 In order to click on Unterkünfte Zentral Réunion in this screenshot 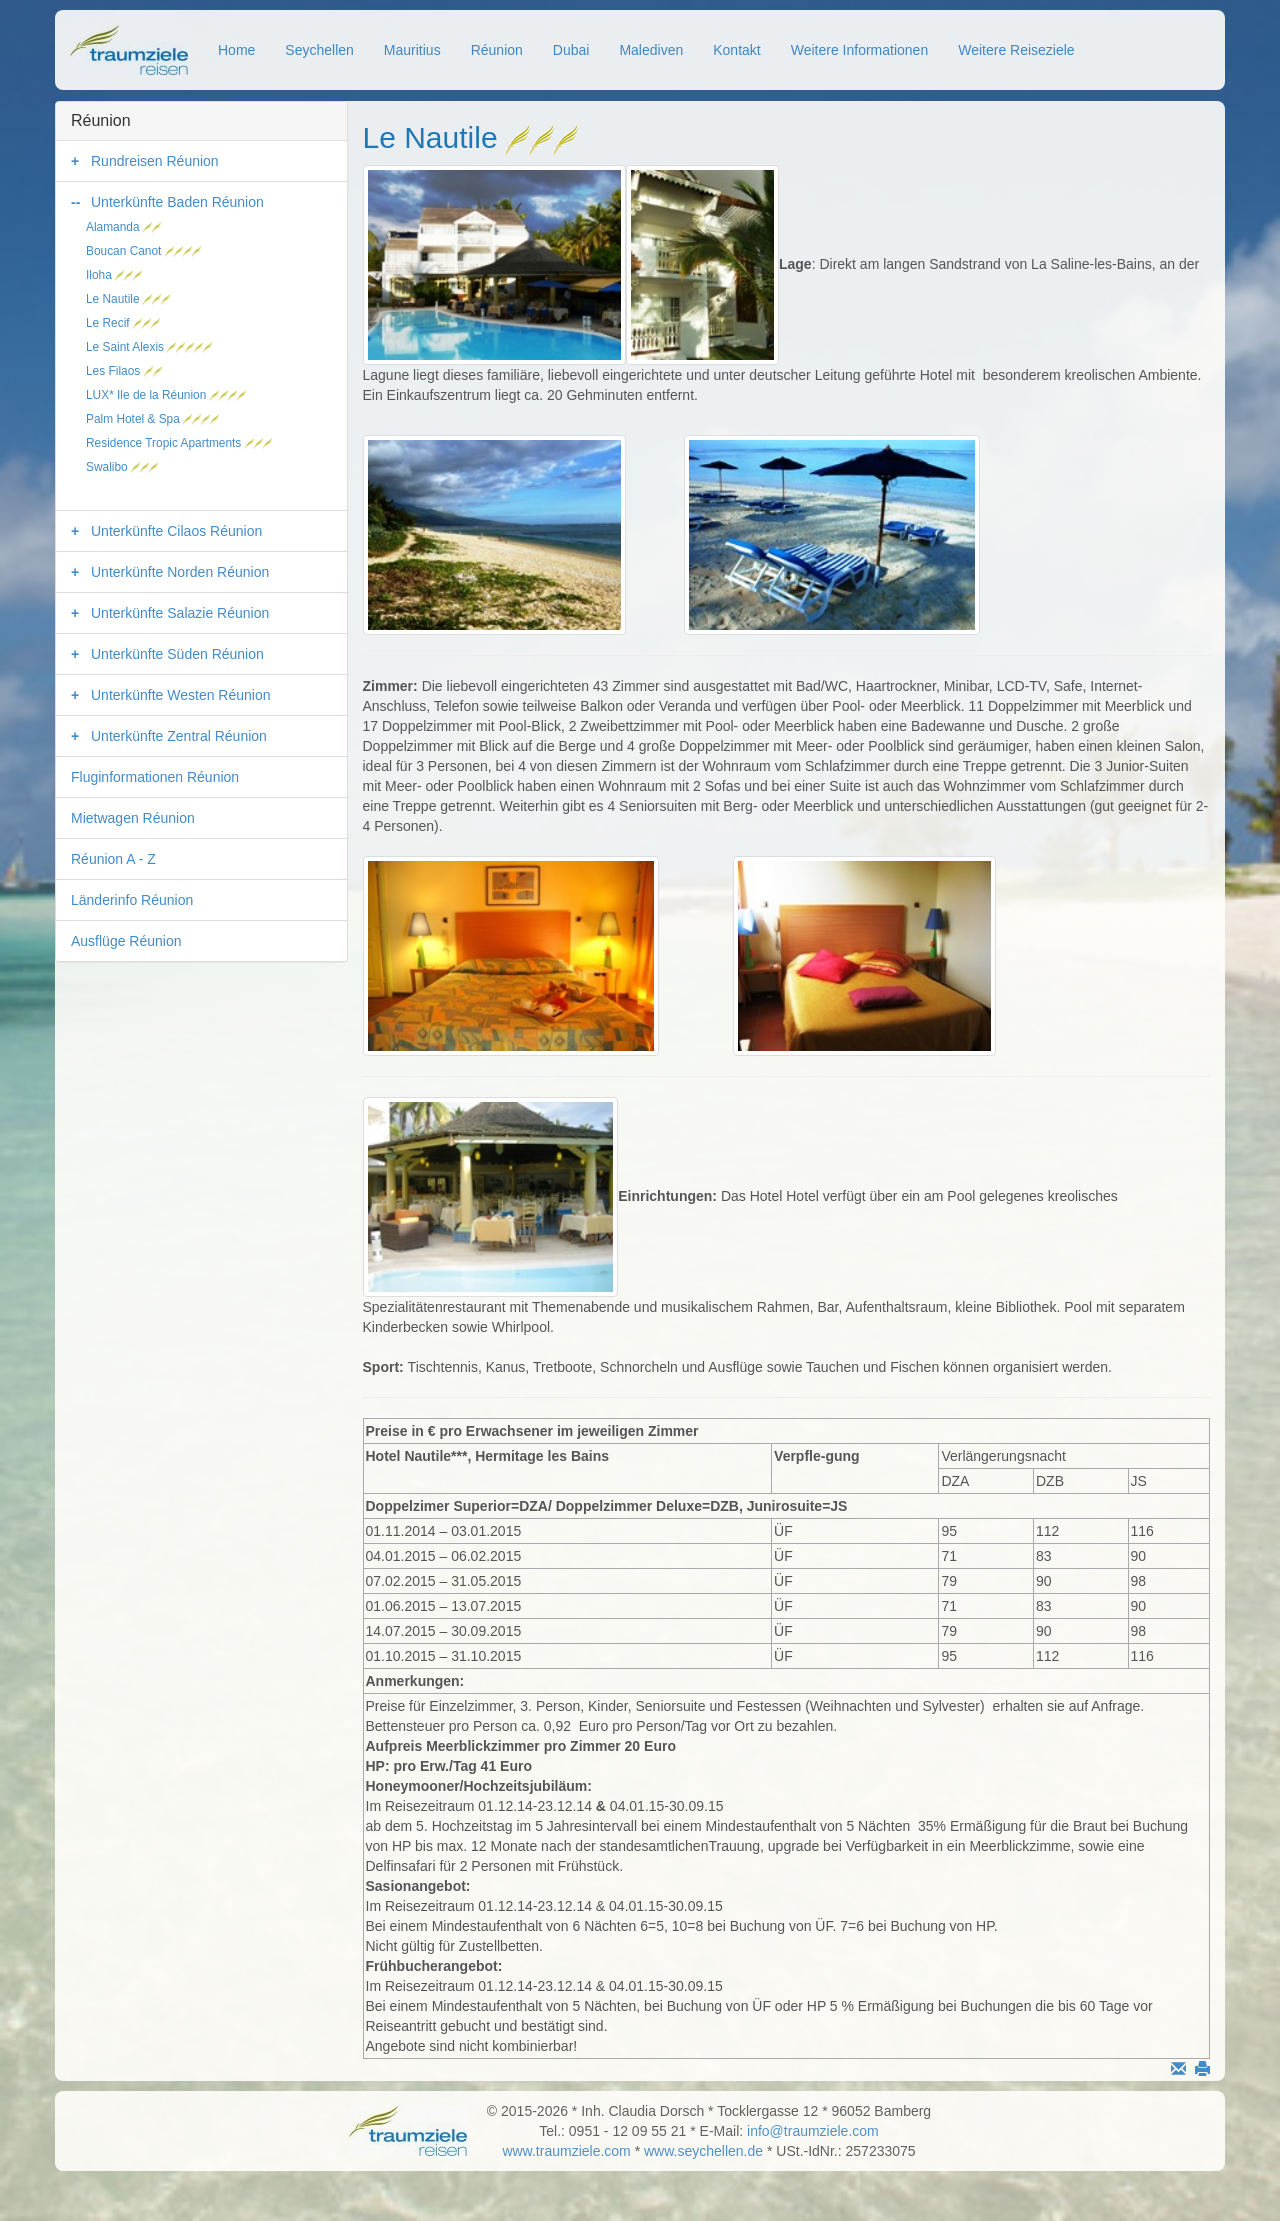, I will do `click(179, 736)`.